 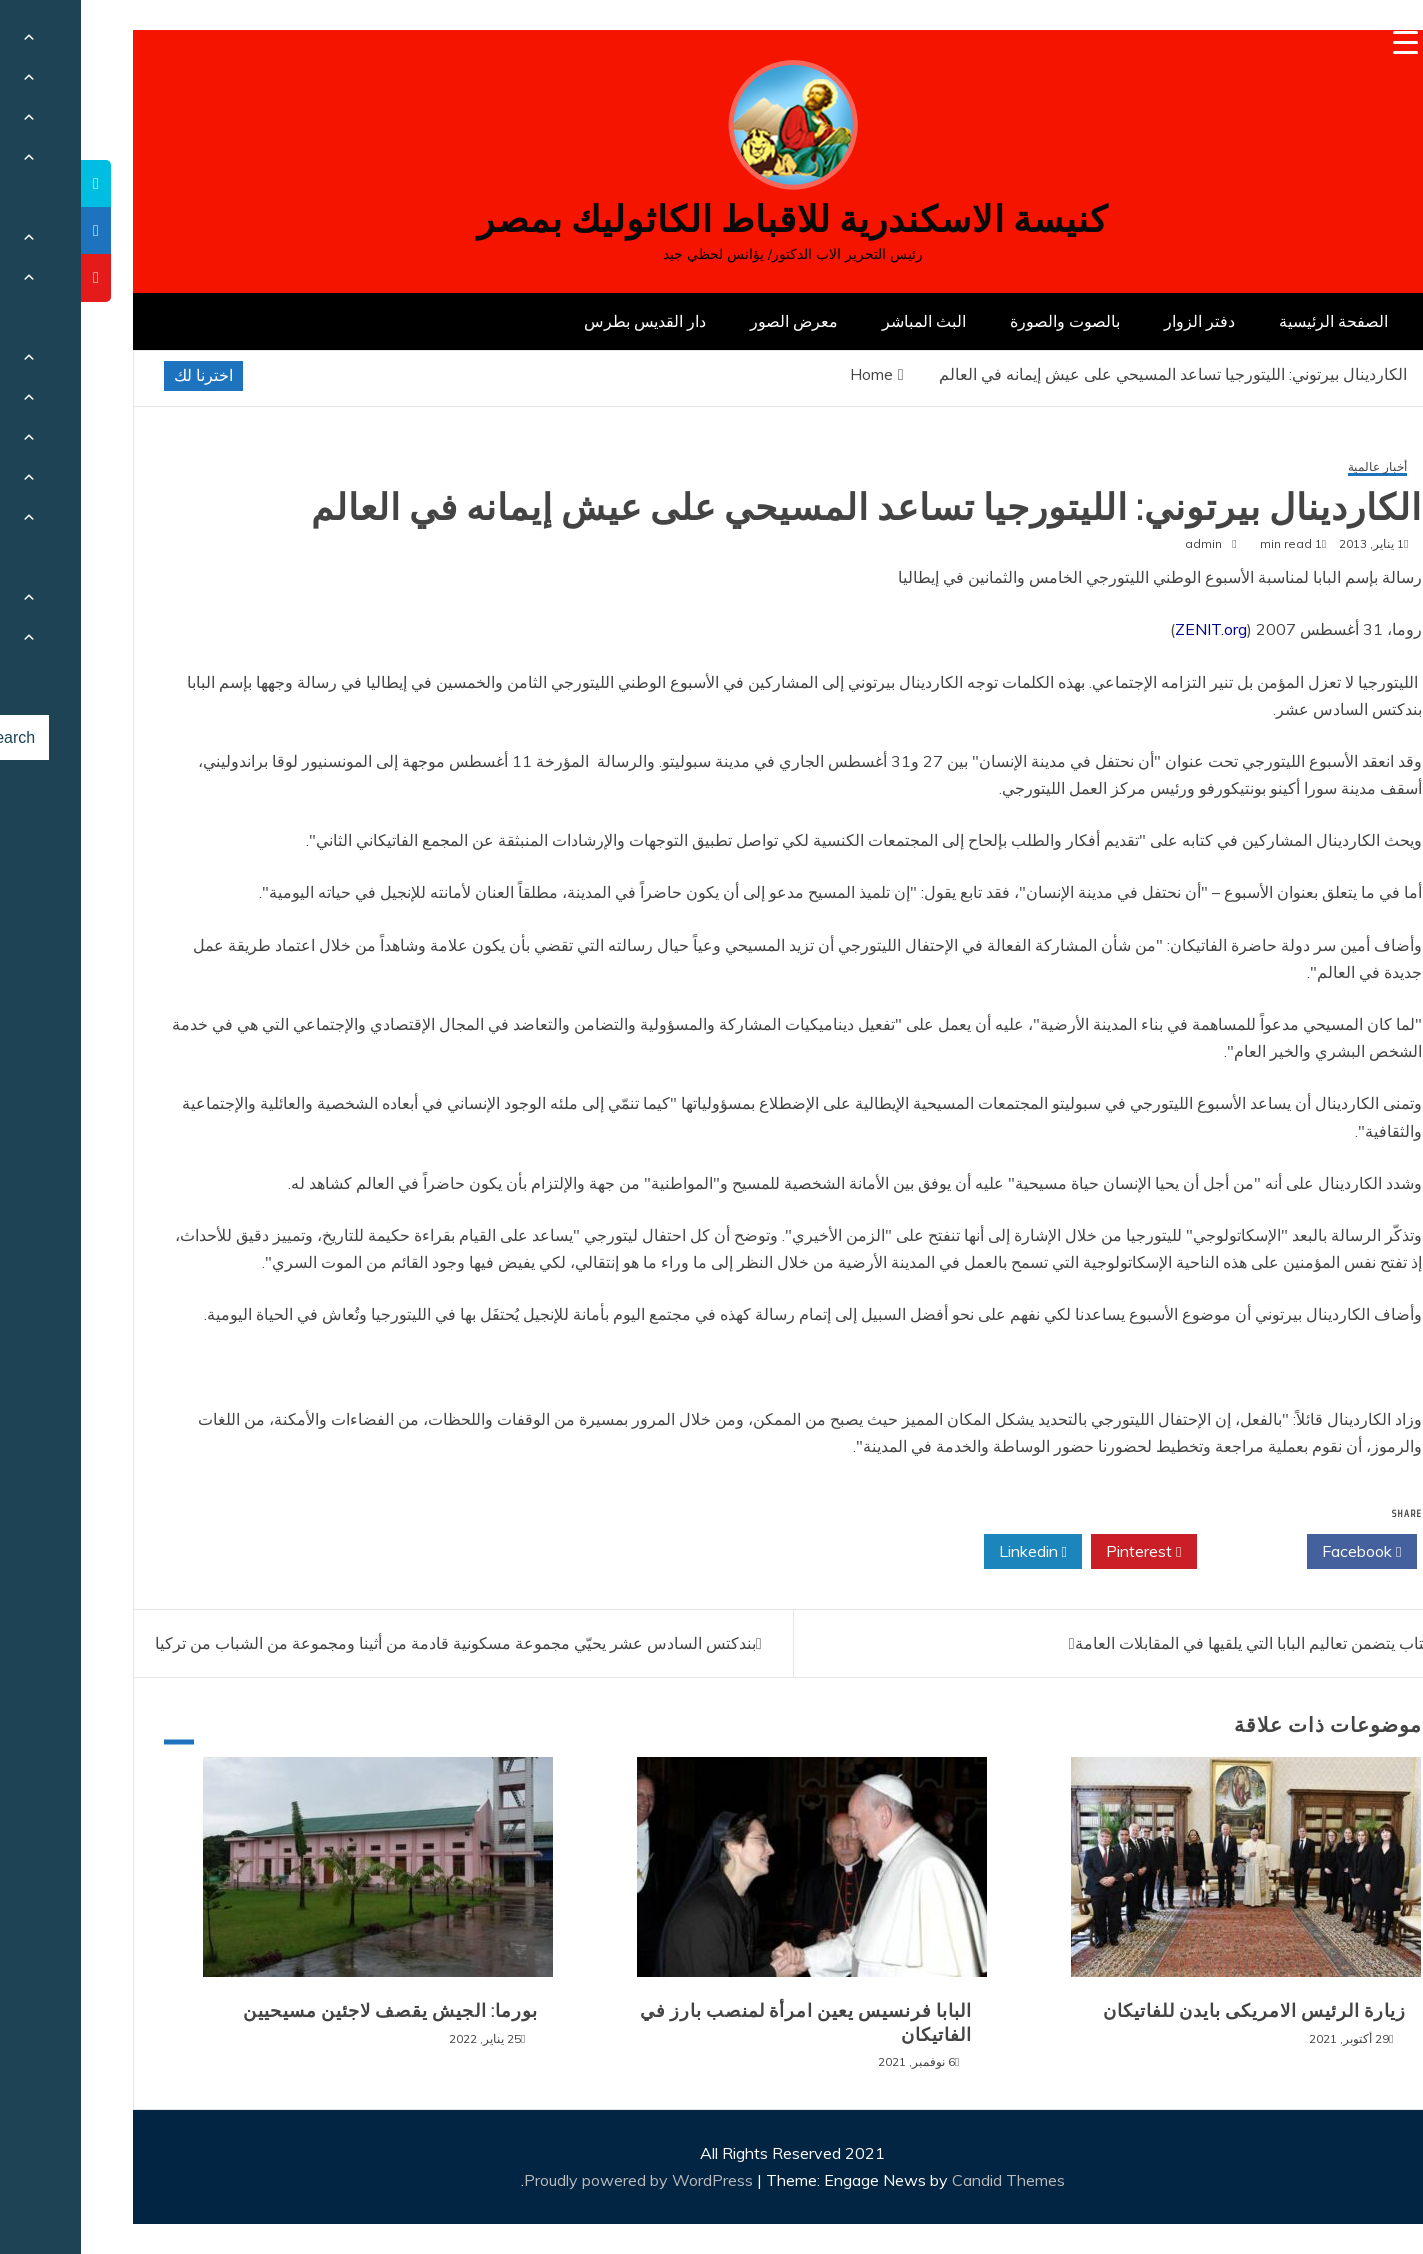 What do you see at coordinates (713, 321) in the screenshot?
I see `معرض الصور` at bounding box center [713, 321].